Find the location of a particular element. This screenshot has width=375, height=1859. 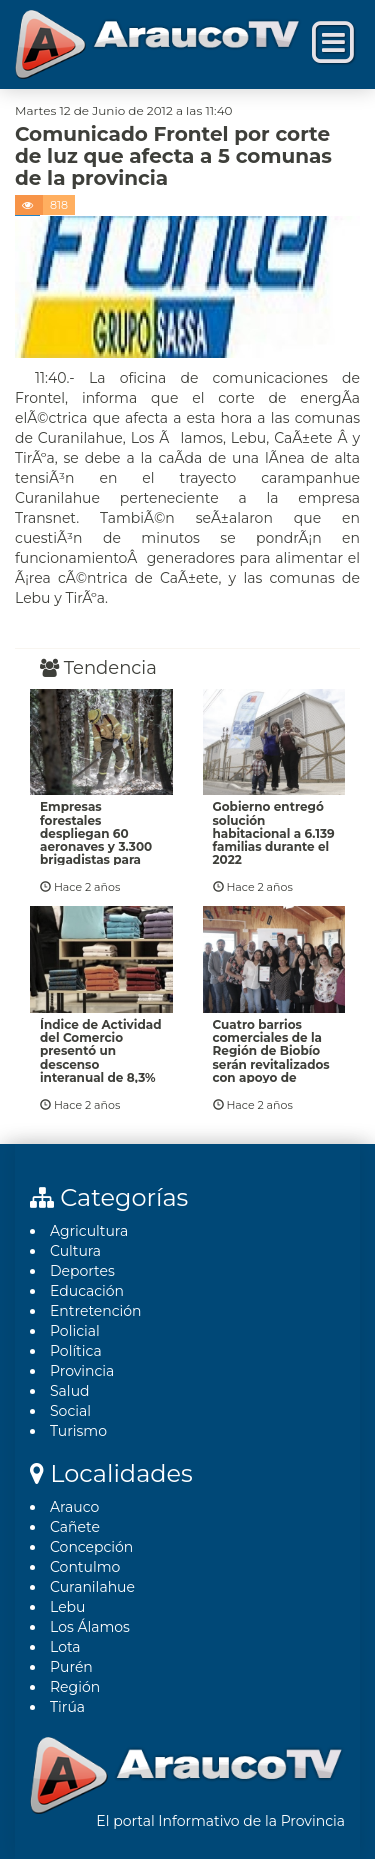

Salud is located at coordinates (70, 1391).